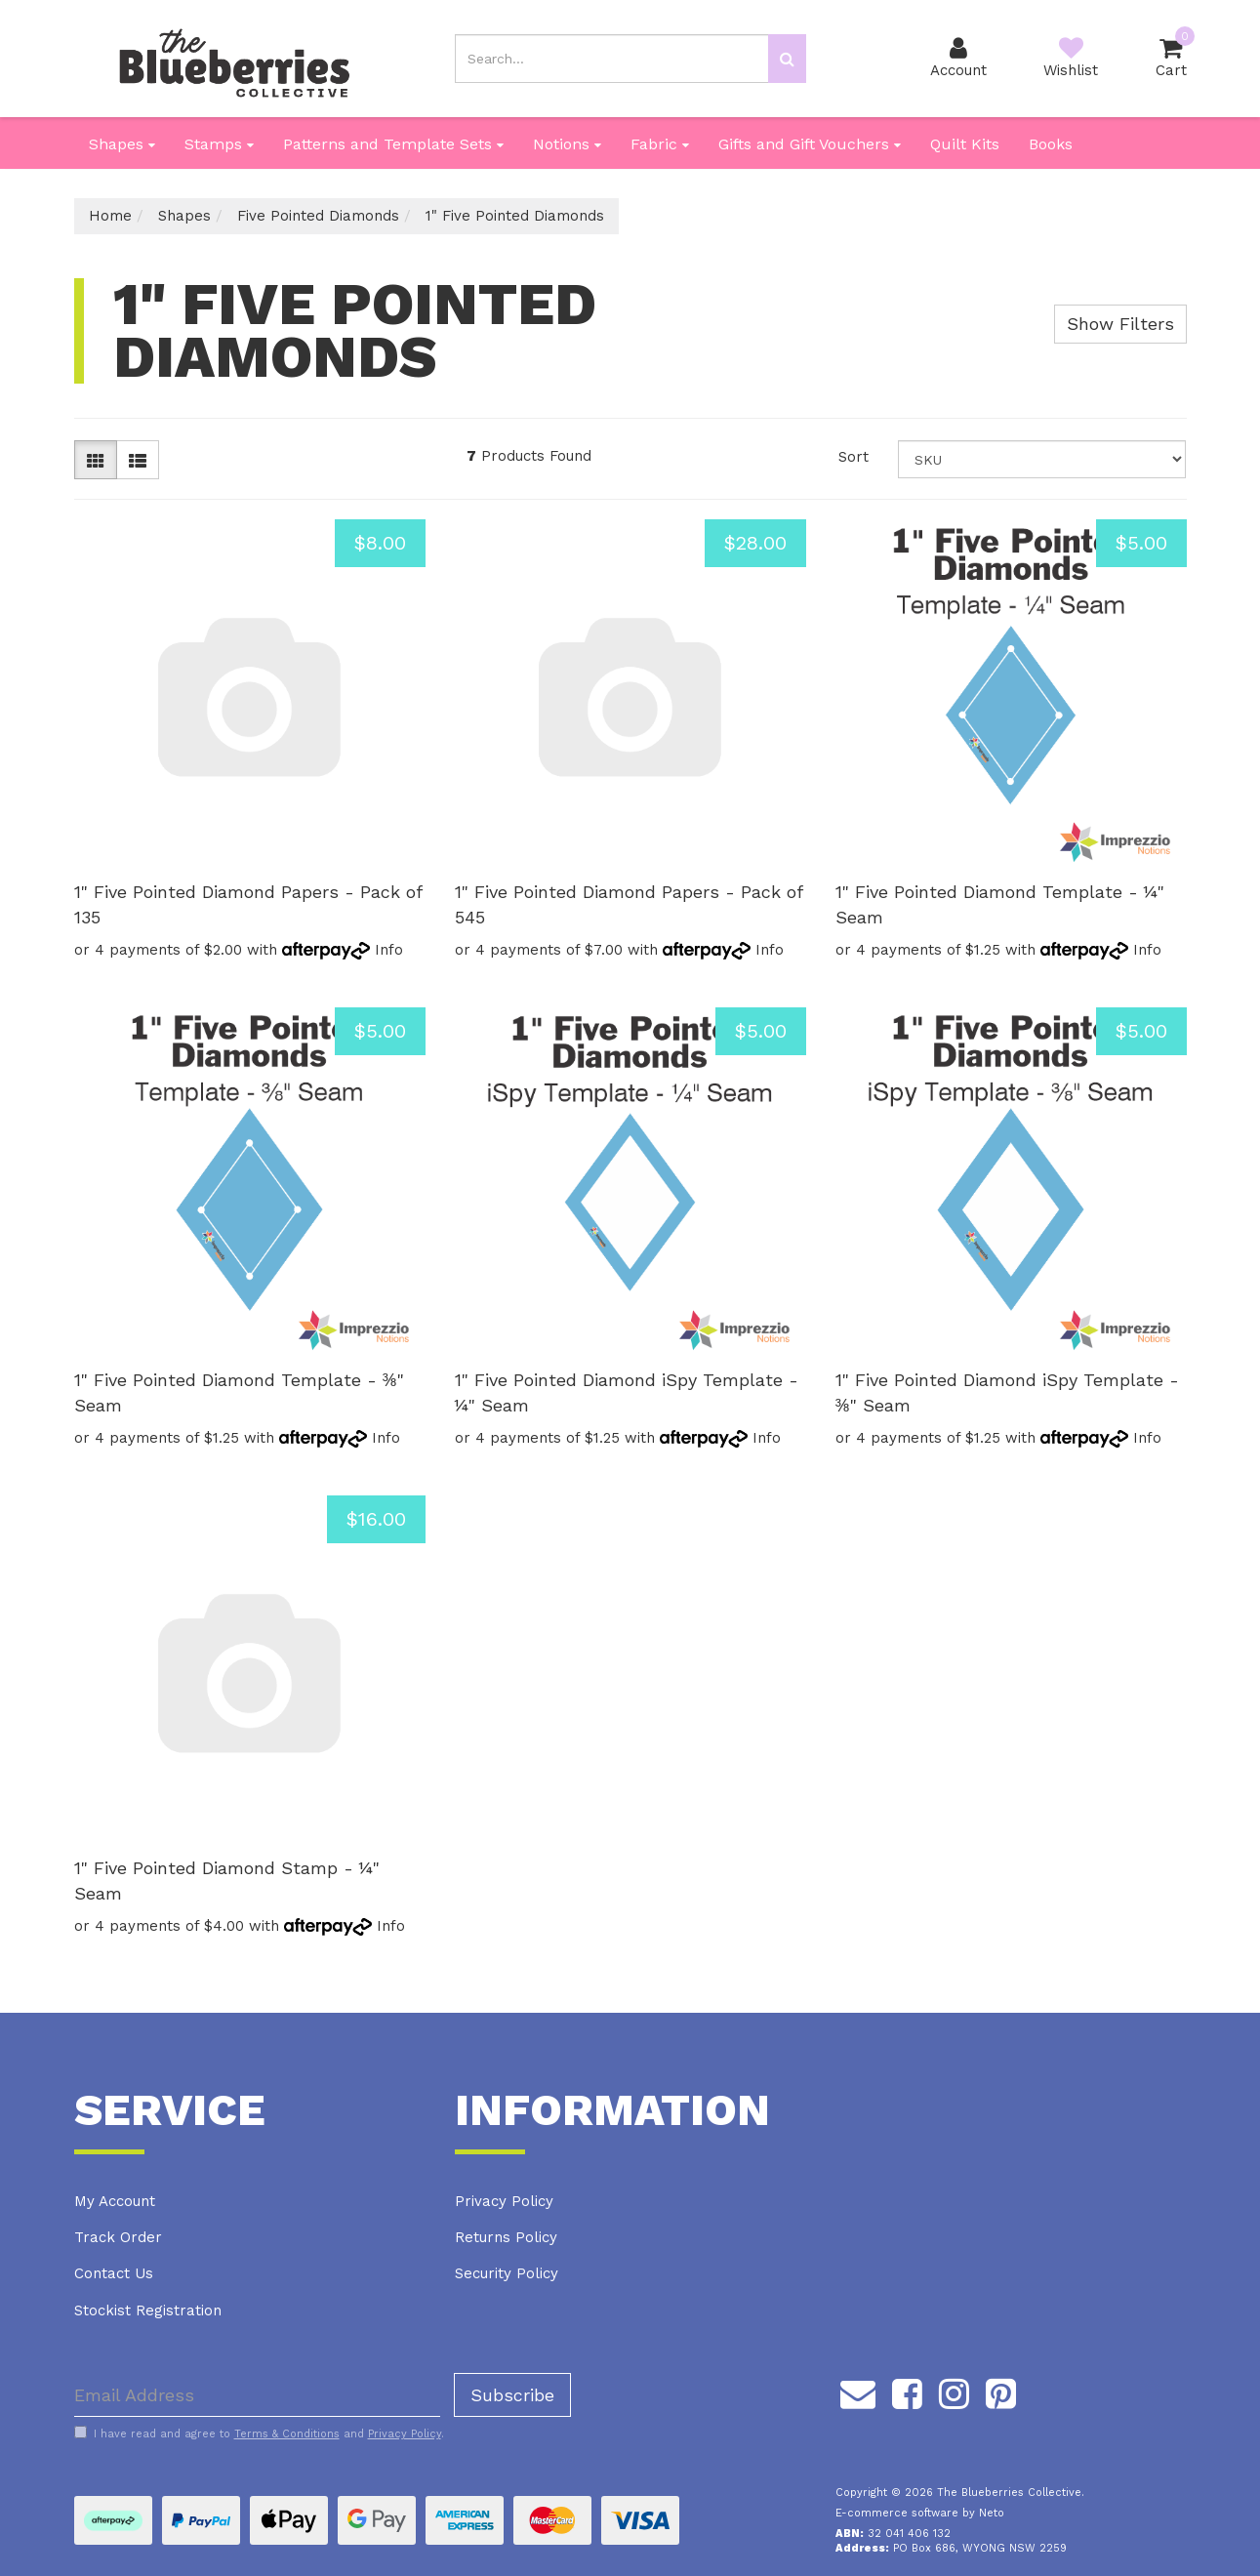 Image resolution: width=1260 pixels, height=2576 pixels. Describe the element at coordinates (257, 2395) in the screenshot. I see `[Email Address]` at that location.